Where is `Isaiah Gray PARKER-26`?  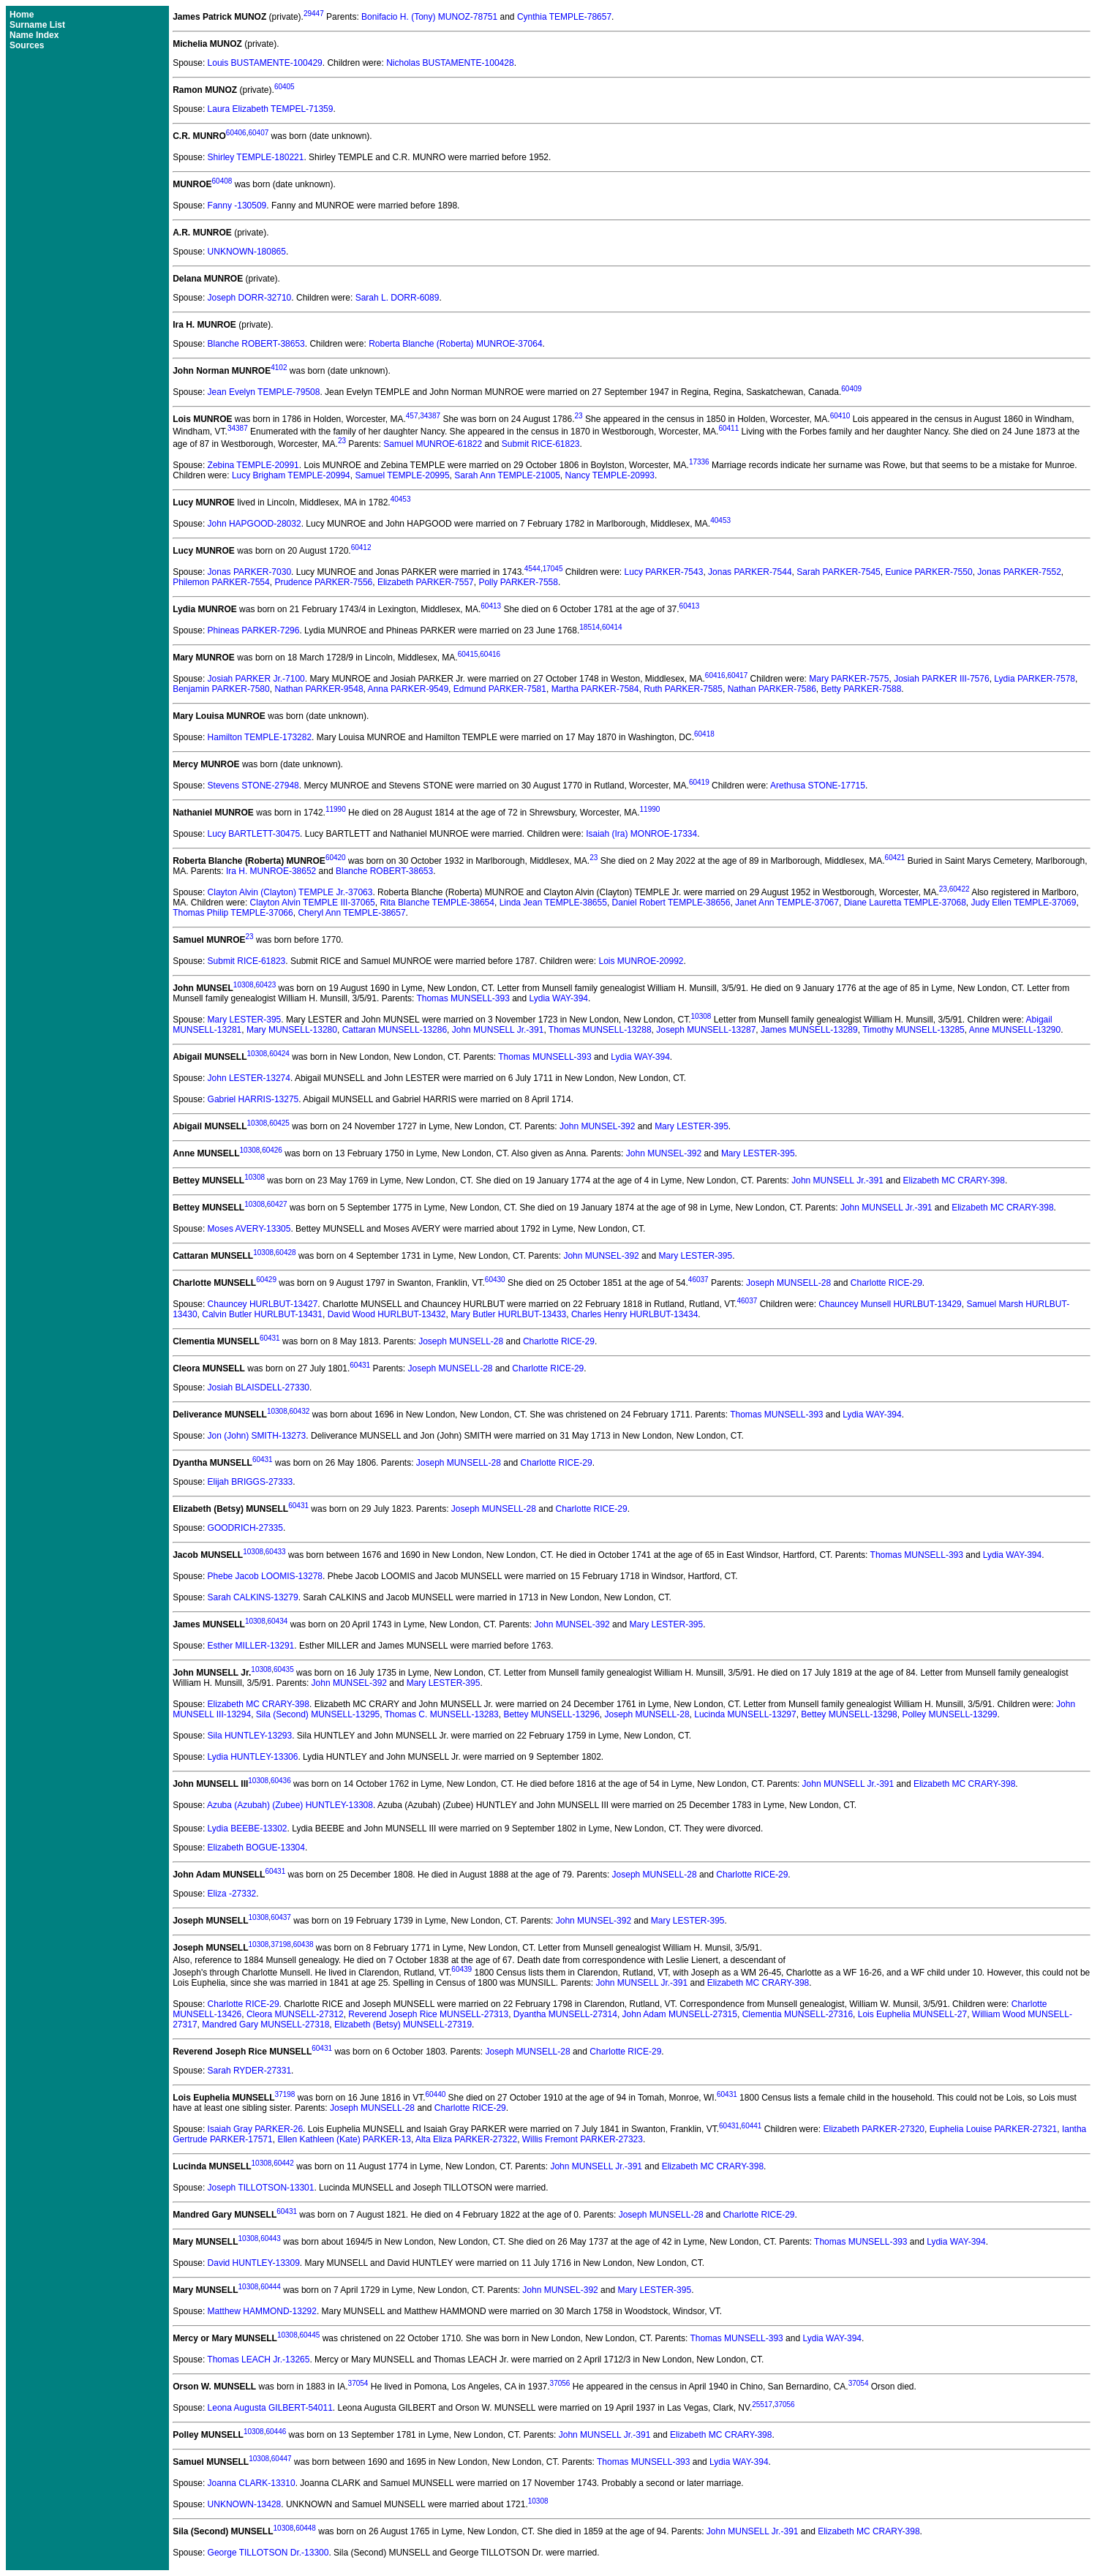 Isaiah Gray PARKER-26 is located at coordinates (256, 2129).